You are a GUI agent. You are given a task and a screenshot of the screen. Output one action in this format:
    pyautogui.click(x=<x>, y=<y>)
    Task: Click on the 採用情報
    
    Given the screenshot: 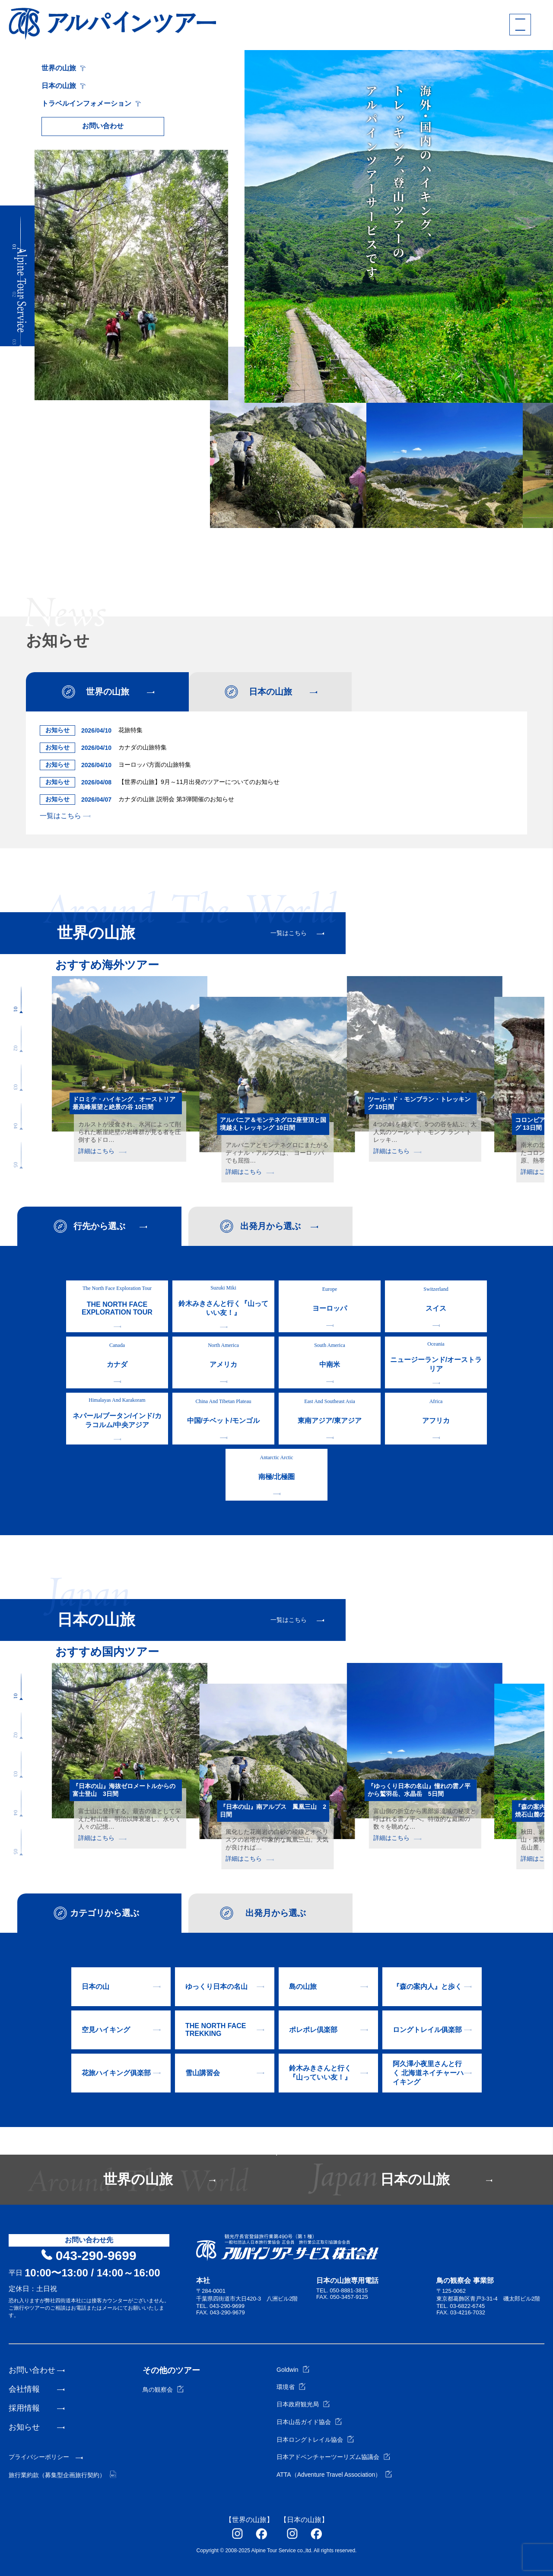 What is the action you would take?
    pyautogui.click(x=24, y=2408)
    